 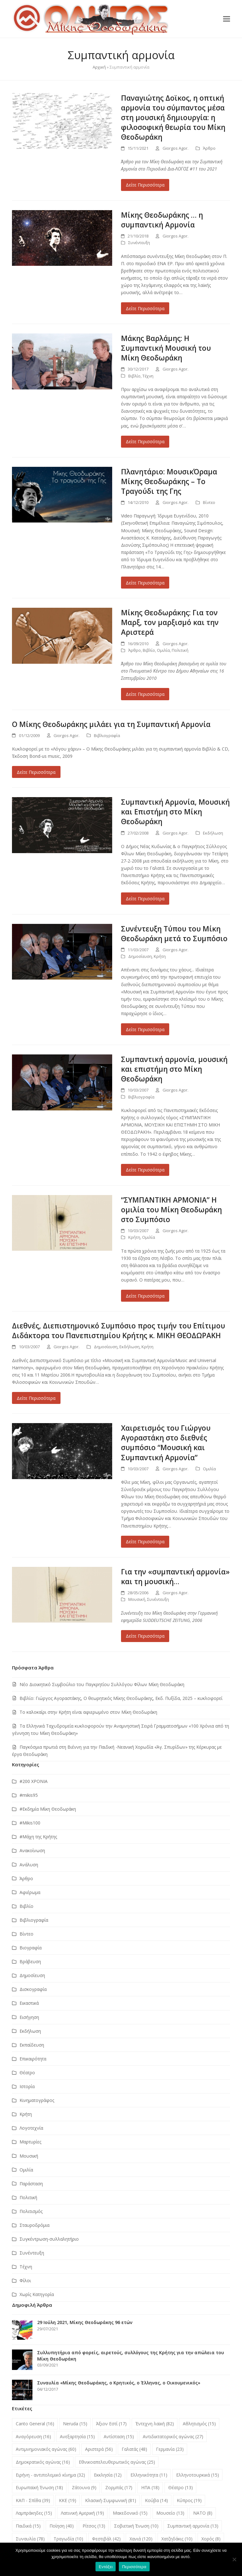 I want to click on #200 ΧΡΟΝΙΑ, so click(x=34, y=1781).